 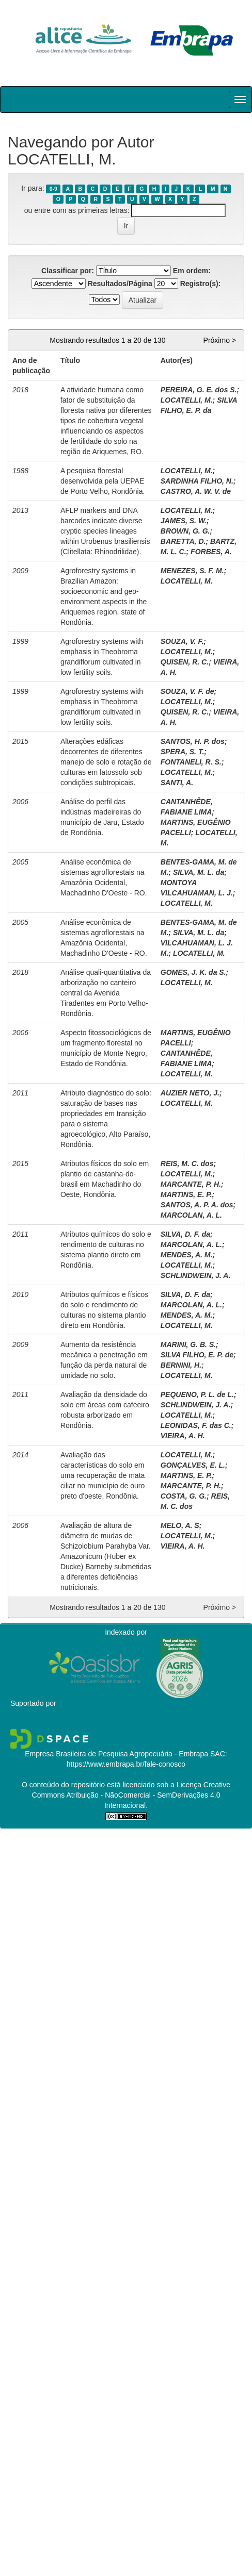 I want to click on Registro(s):, so click(x=200, y=283).